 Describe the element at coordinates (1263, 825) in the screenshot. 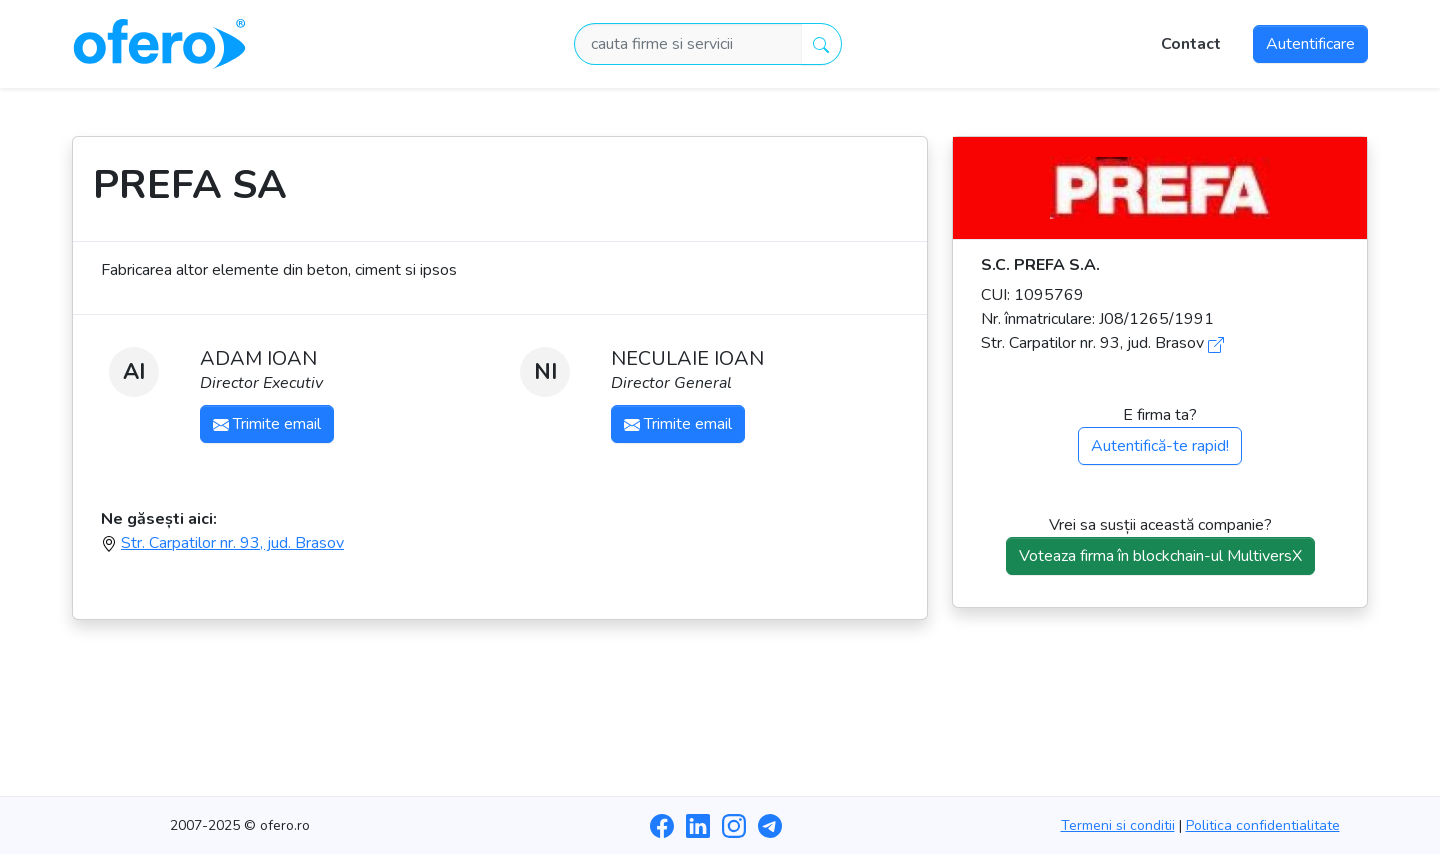

I see `Politica confidentialitate` at that location.